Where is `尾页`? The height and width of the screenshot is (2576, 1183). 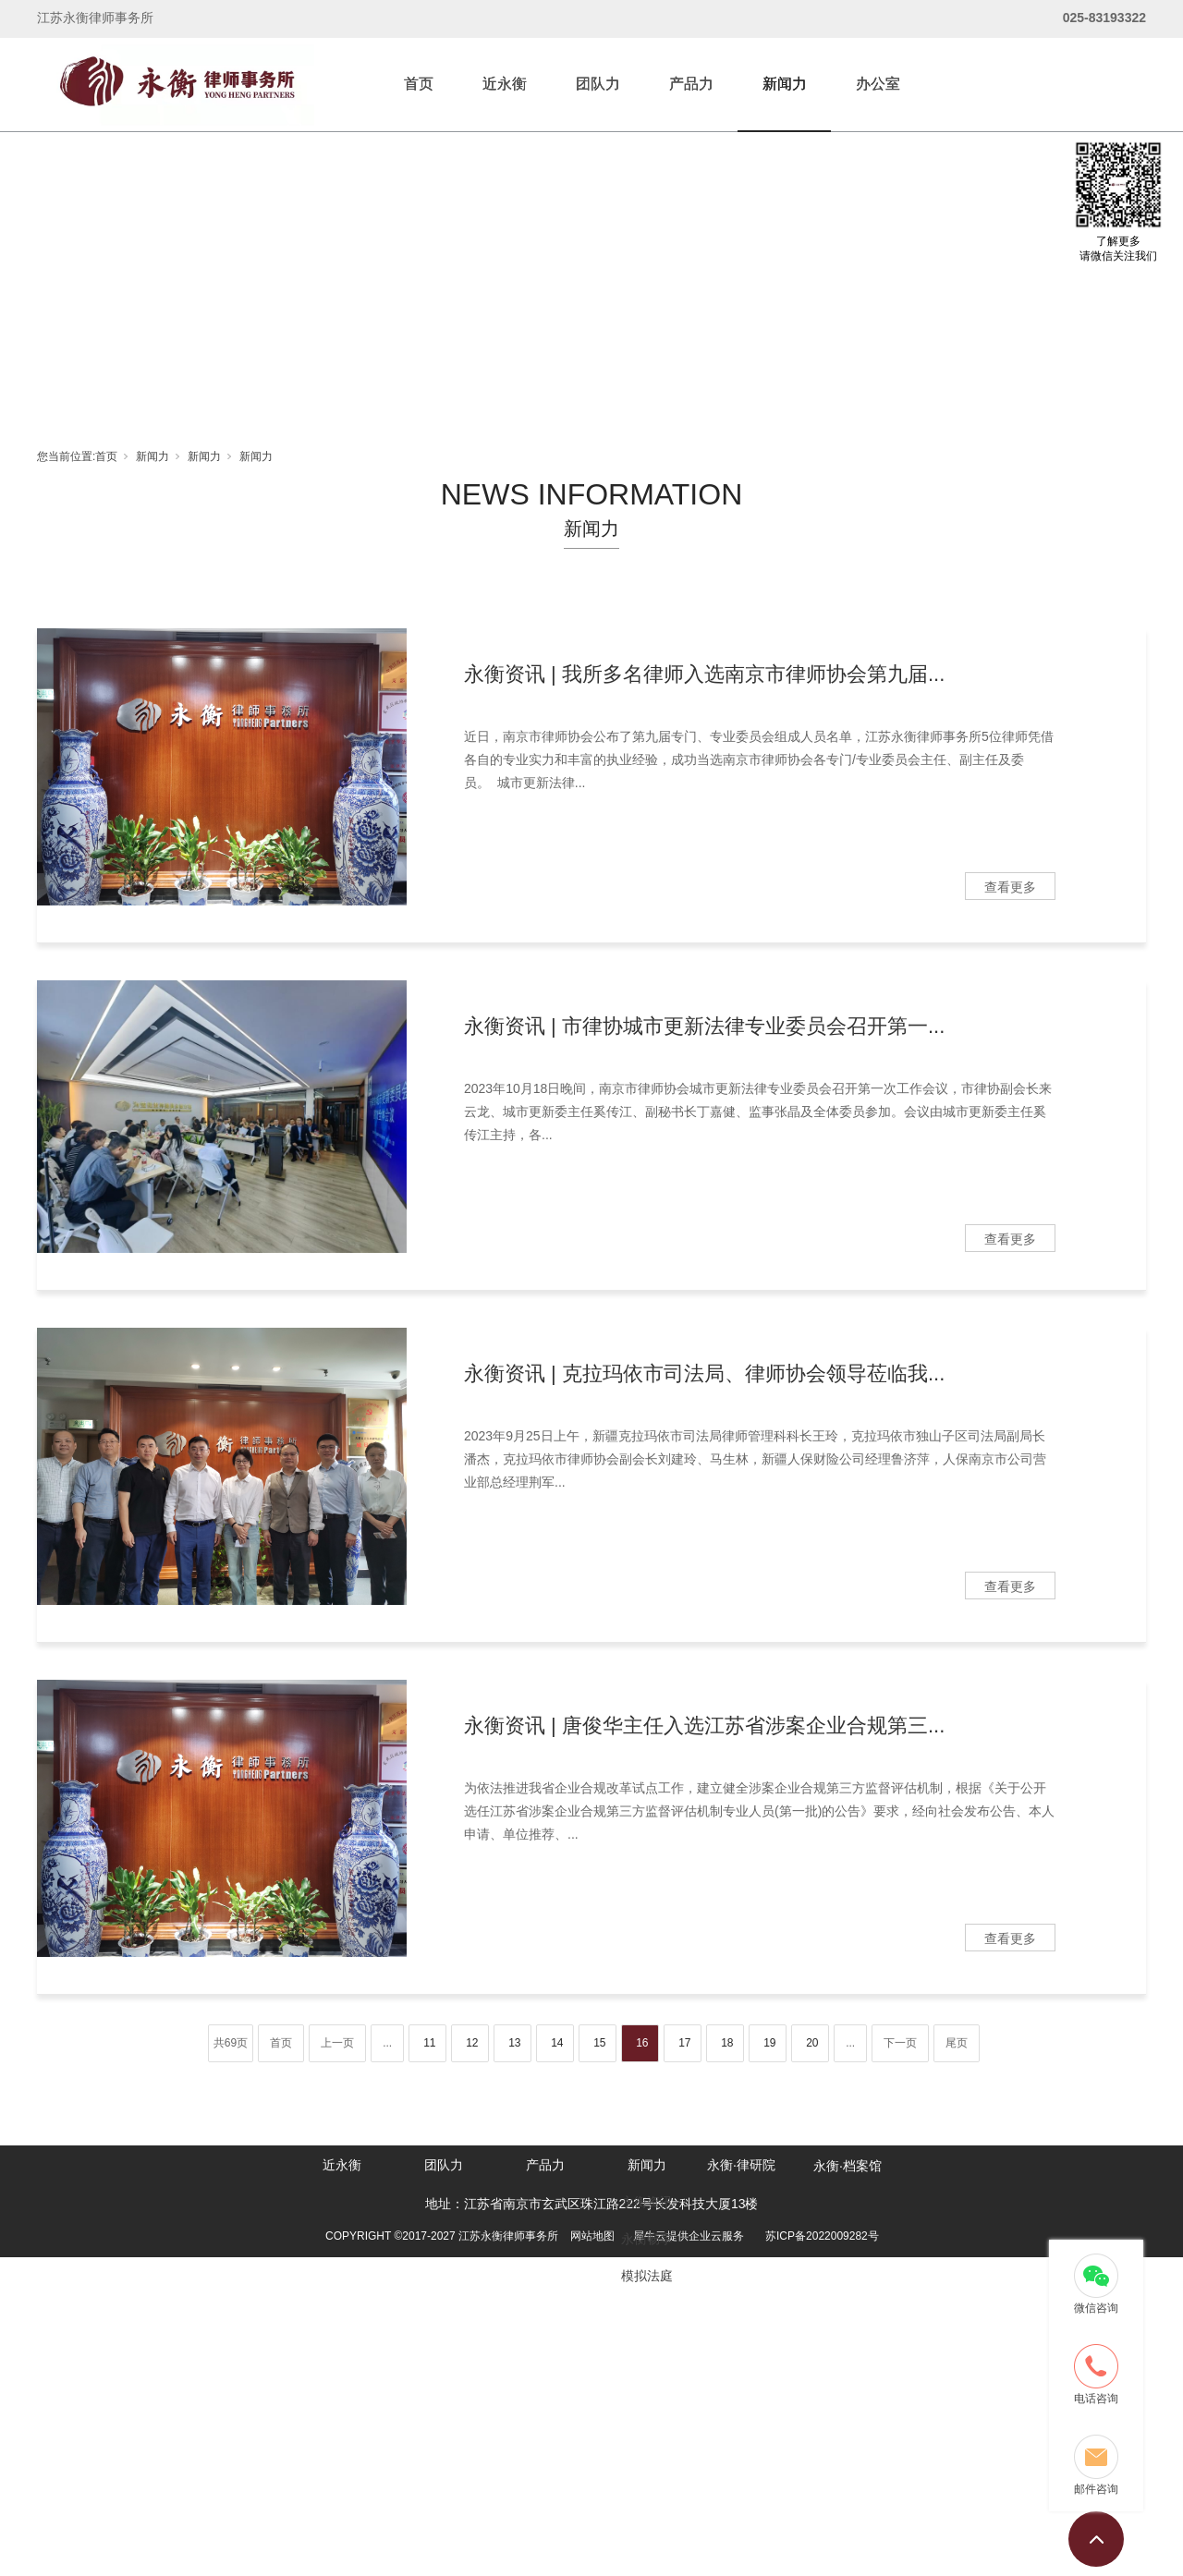 尾页 is located at coordinates (956, 2042).